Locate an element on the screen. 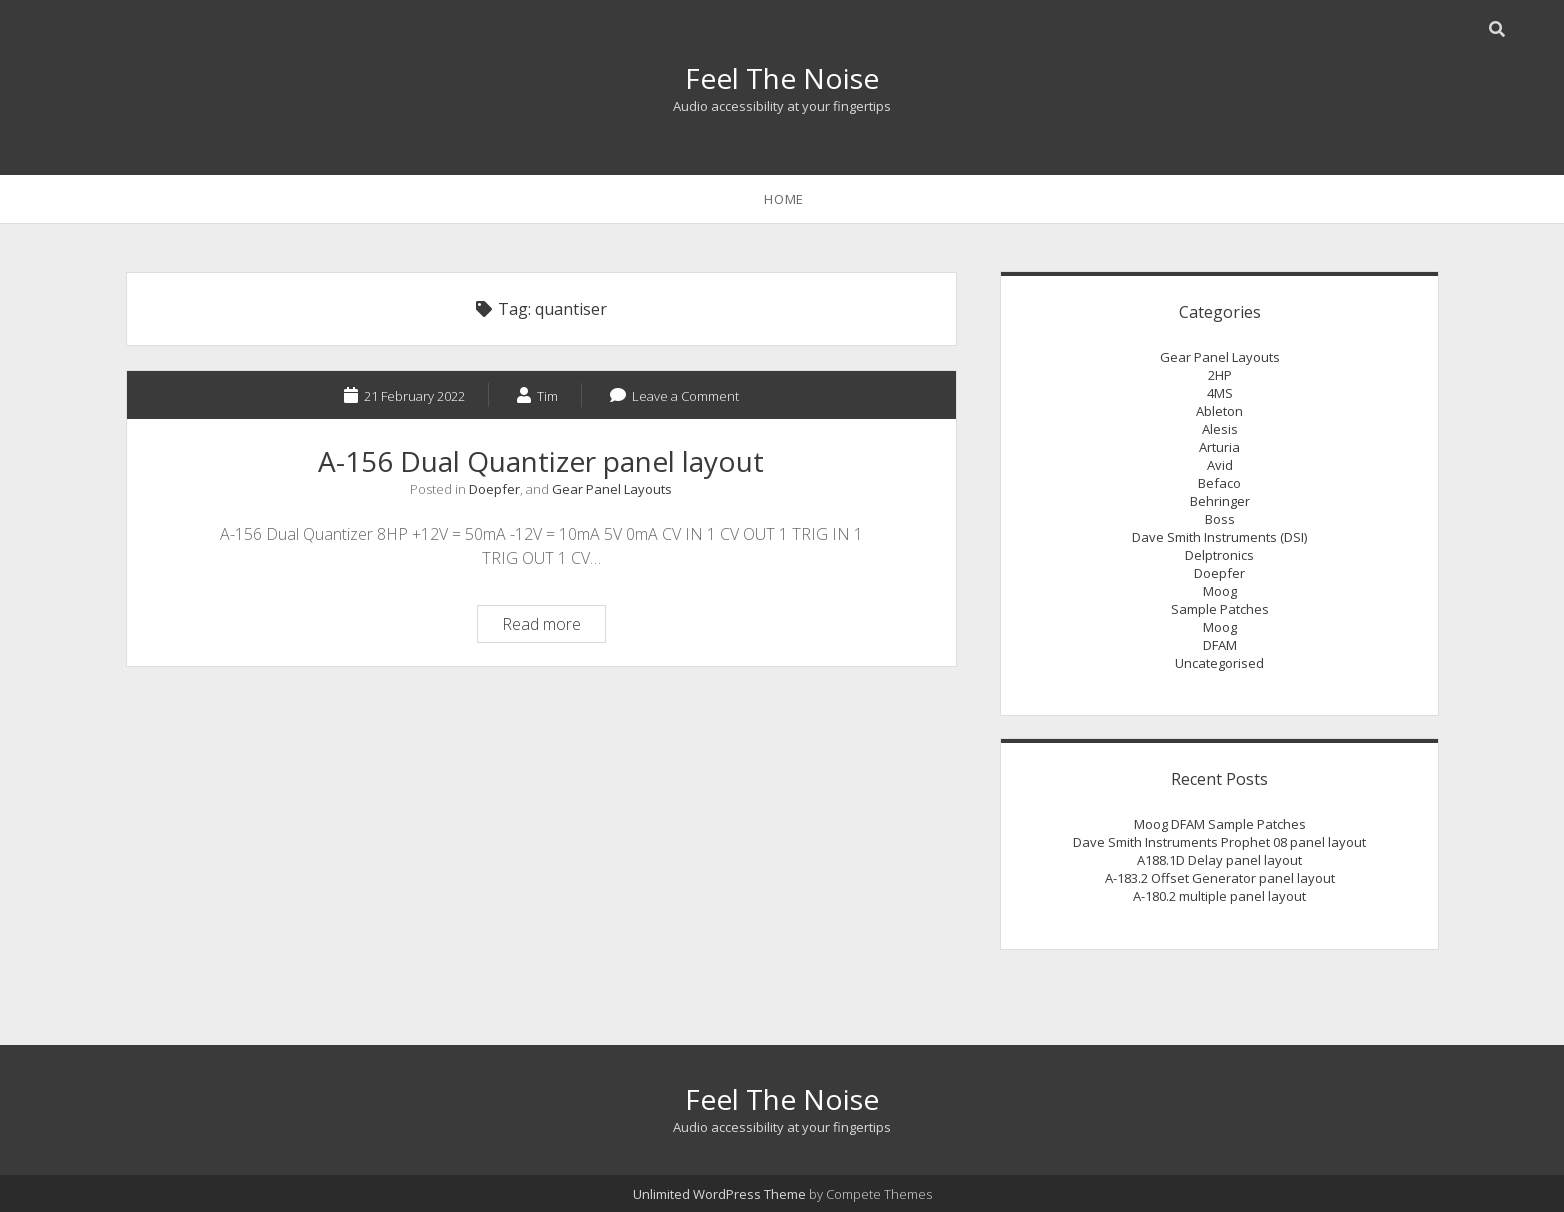 The height and width of the screenshot is (1212, 1564). Dave Smith Instruments (DSI) is located at coordinates (1219, 537).